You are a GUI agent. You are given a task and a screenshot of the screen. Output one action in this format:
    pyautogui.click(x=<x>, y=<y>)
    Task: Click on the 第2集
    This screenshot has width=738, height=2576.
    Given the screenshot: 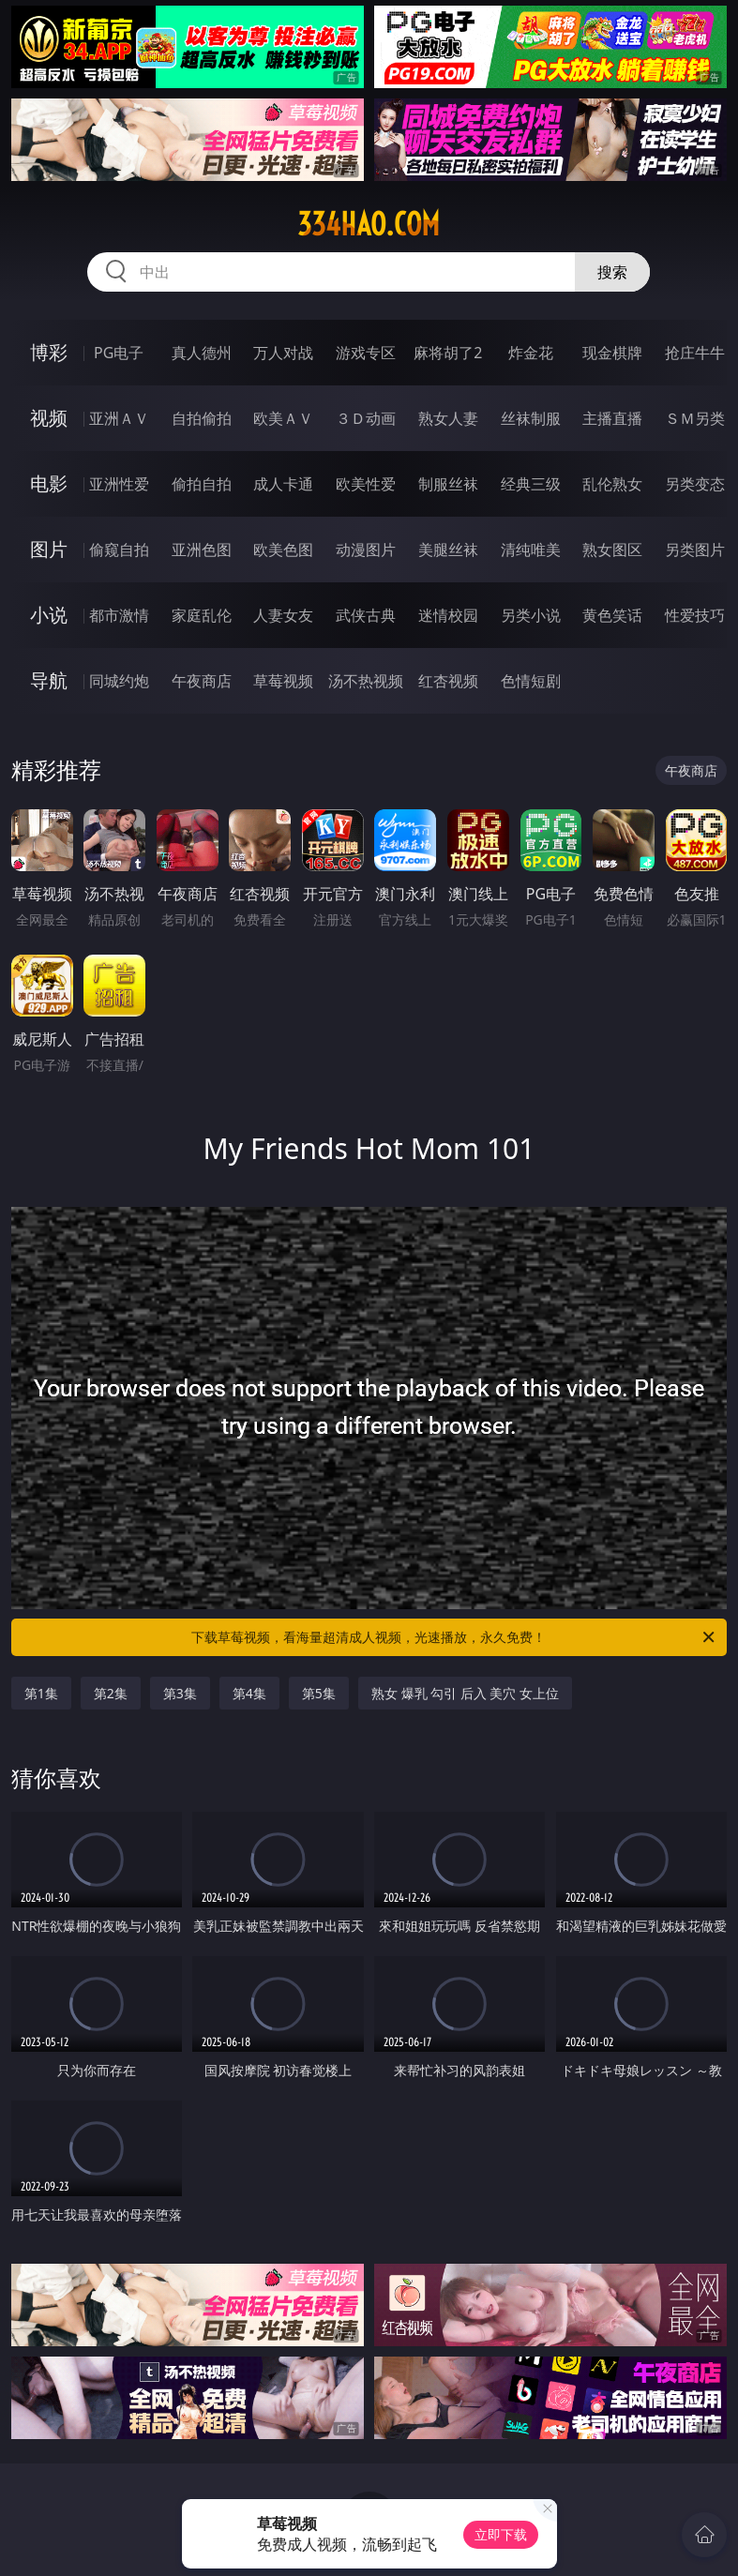 What is the action you would take?
    pyautogui.click(x=111, y=1693)
    